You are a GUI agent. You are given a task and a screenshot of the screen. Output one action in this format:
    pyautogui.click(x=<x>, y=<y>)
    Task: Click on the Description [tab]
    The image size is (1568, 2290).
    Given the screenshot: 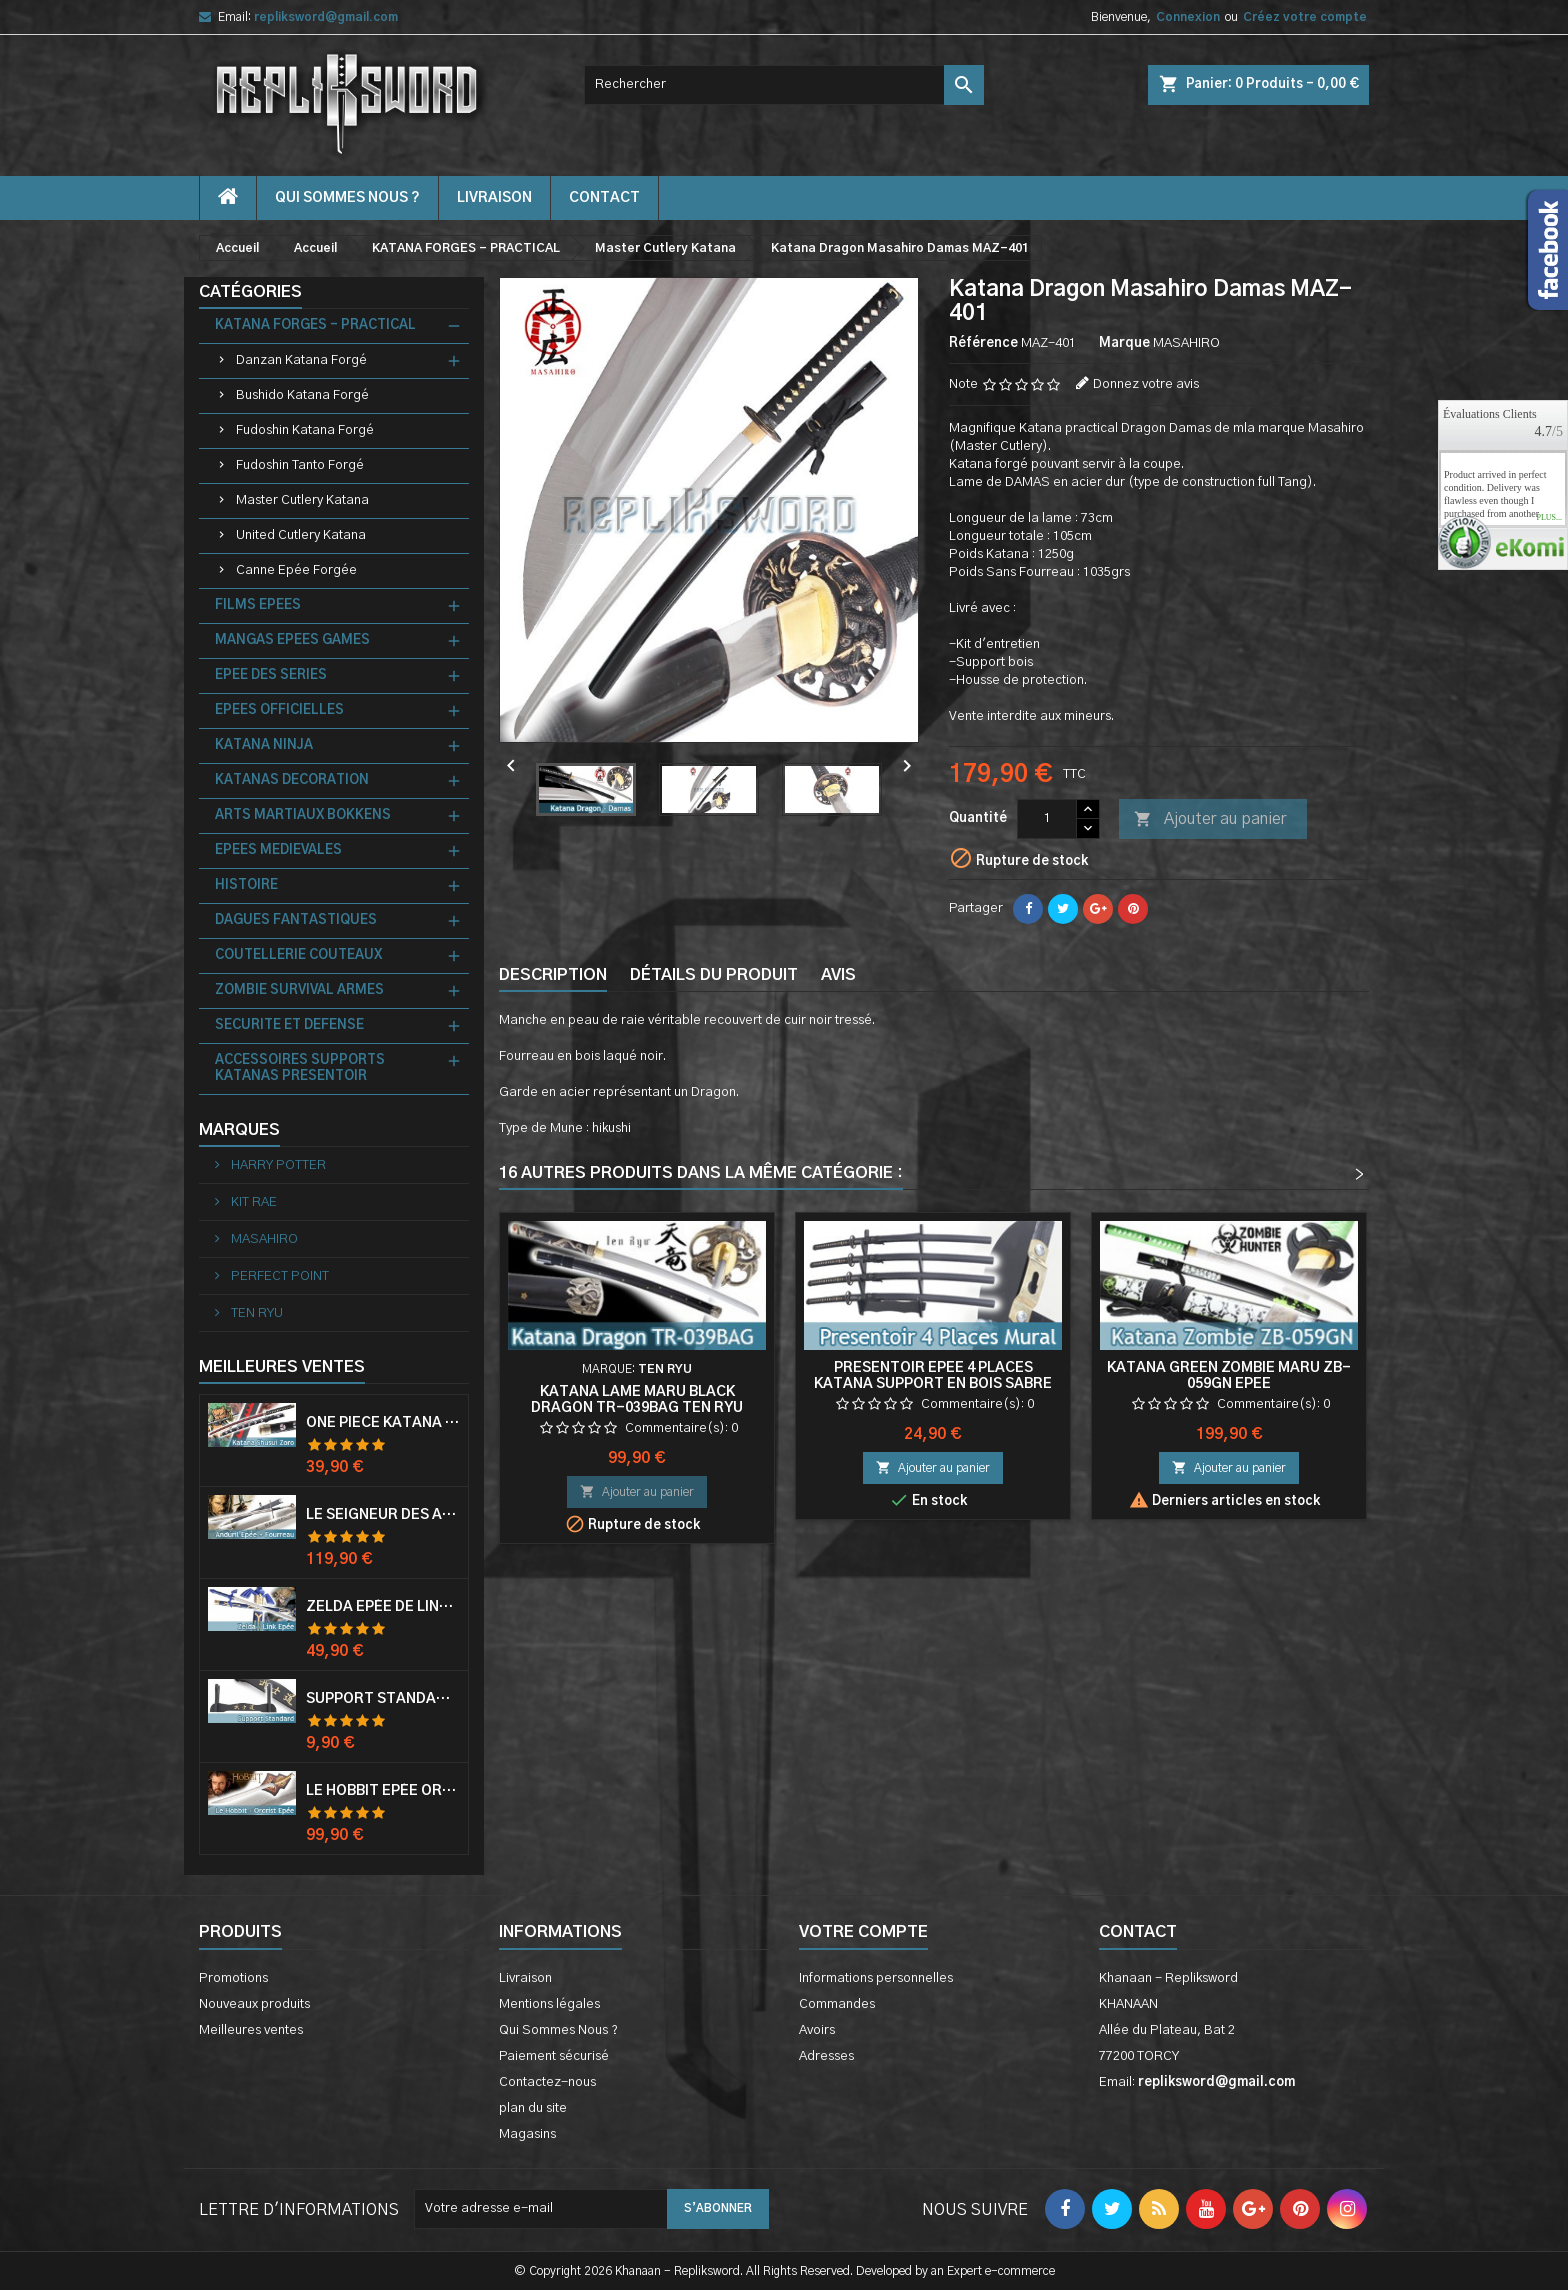 What is the action you would take?
    pyautogui.click(x=553, y=975)
    